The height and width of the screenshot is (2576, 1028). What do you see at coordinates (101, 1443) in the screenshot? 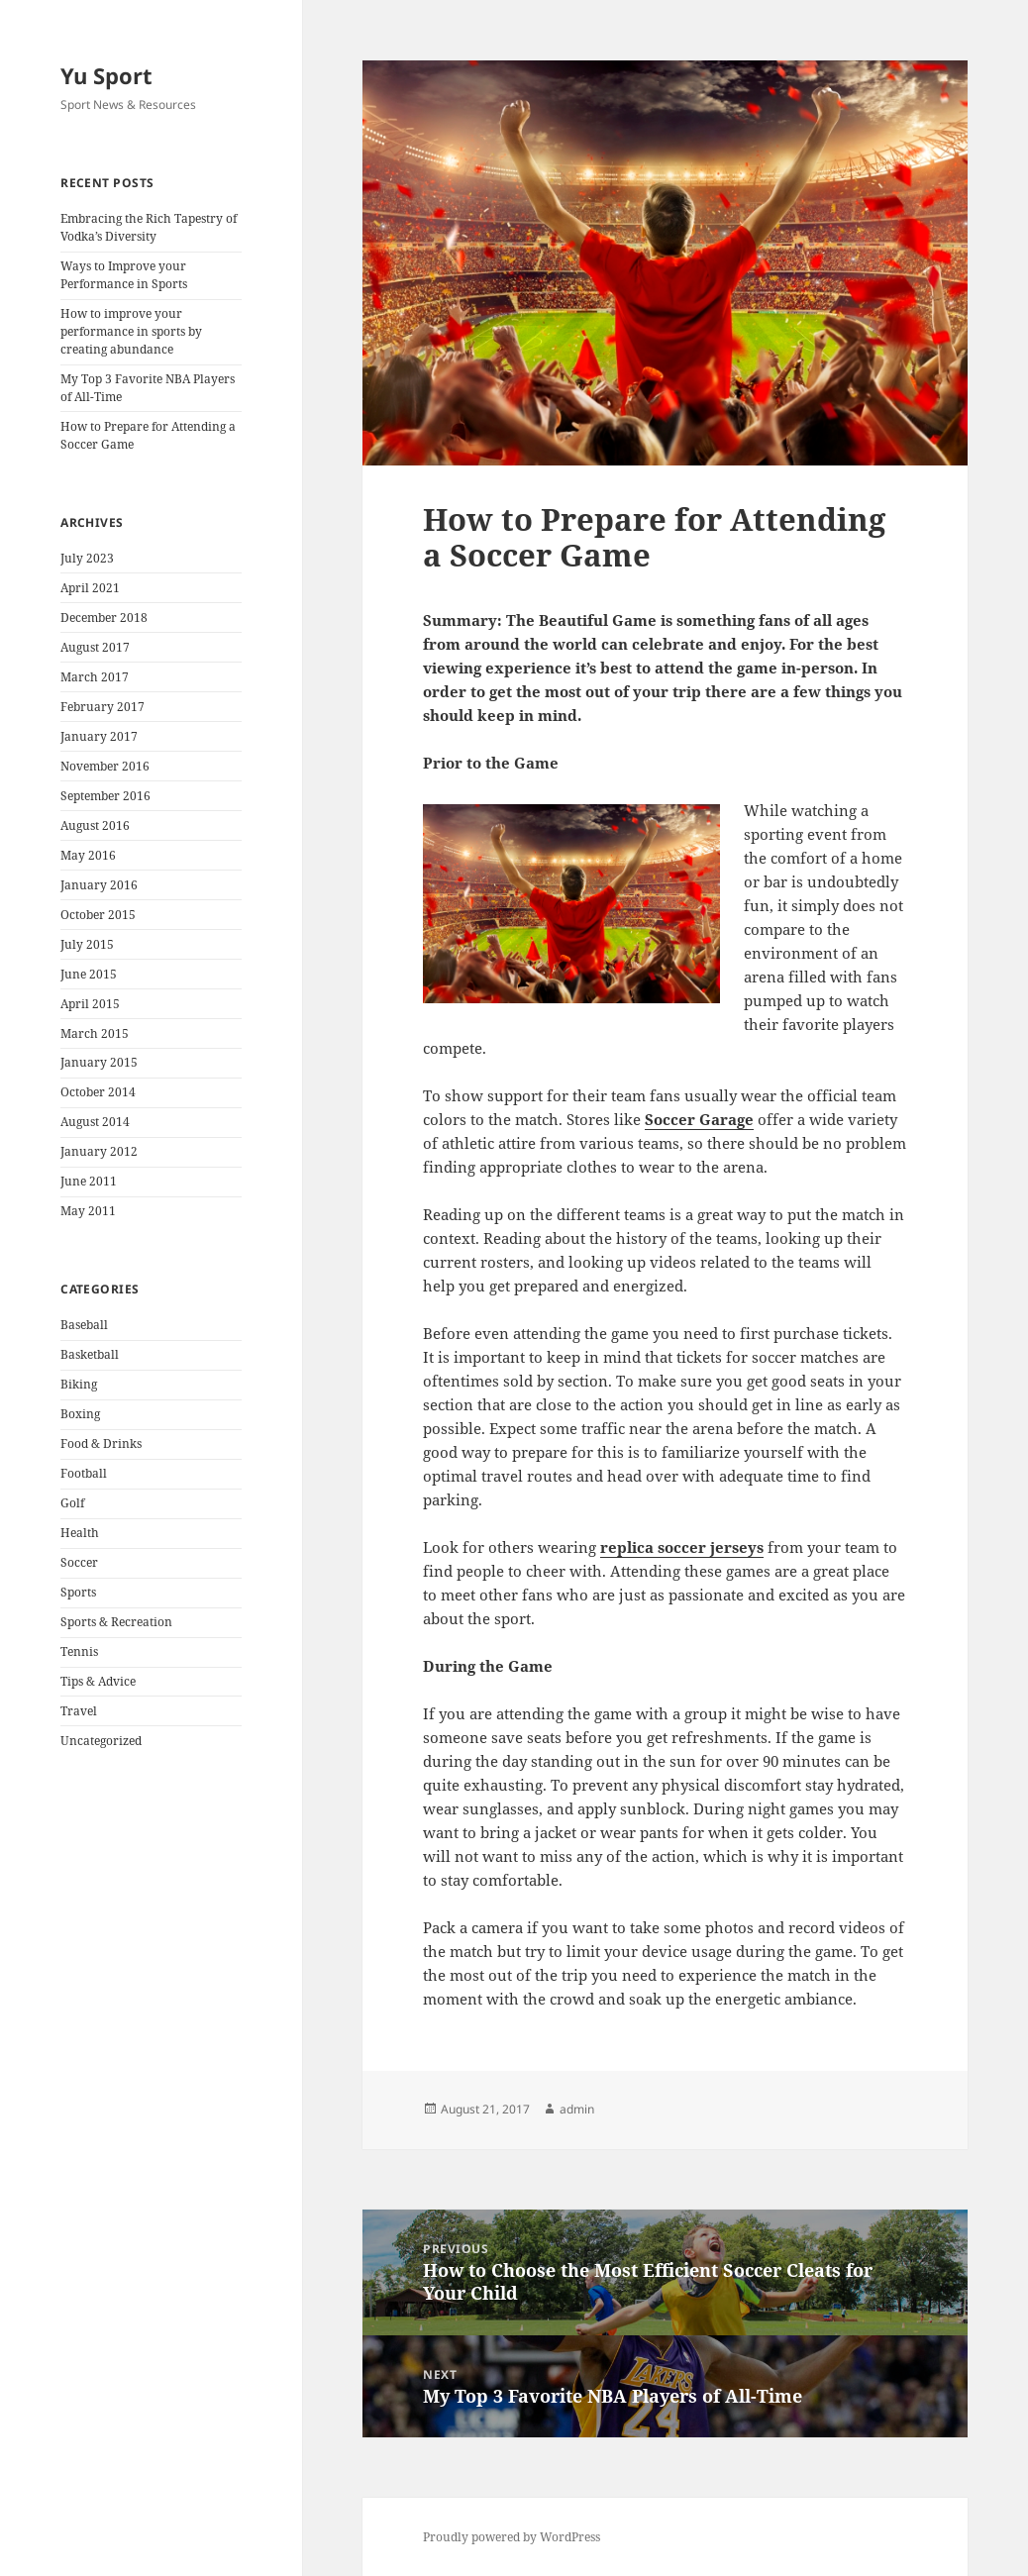
I see `Food & Drinks` at bounding box center [101, 1443].